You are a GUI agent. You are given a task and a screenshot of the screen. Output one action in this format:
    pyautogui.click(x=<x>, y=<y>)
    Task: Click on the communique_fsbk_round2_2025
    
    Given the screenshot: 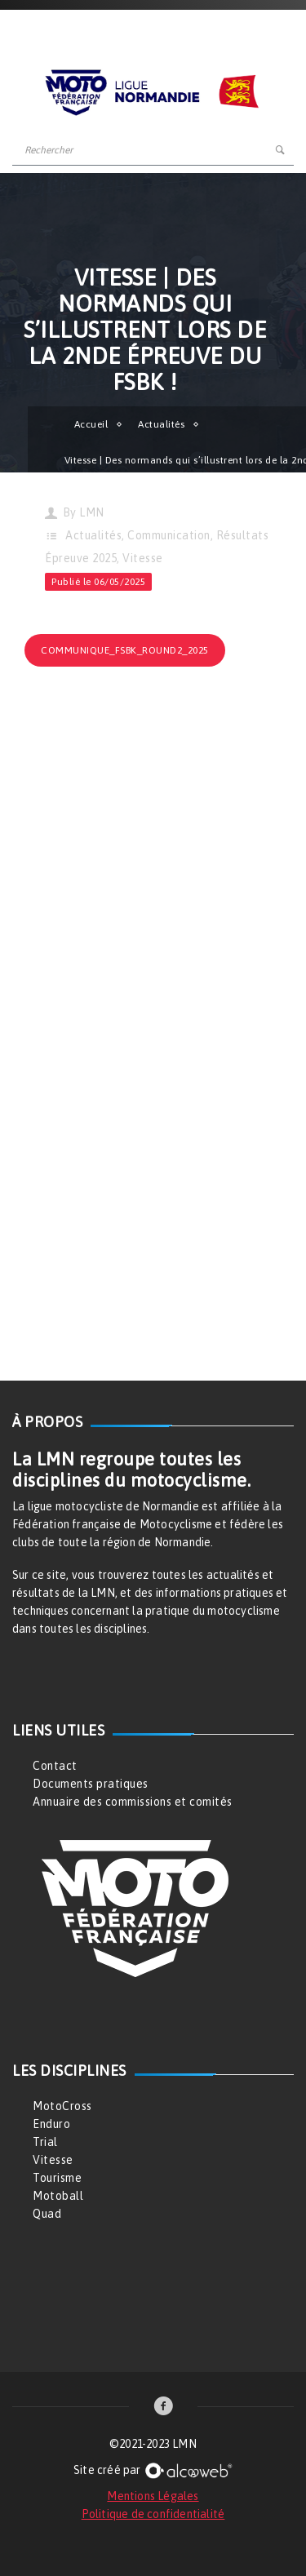 What is the action you would take?
    pyautogui.click(x=125, y=650)
    